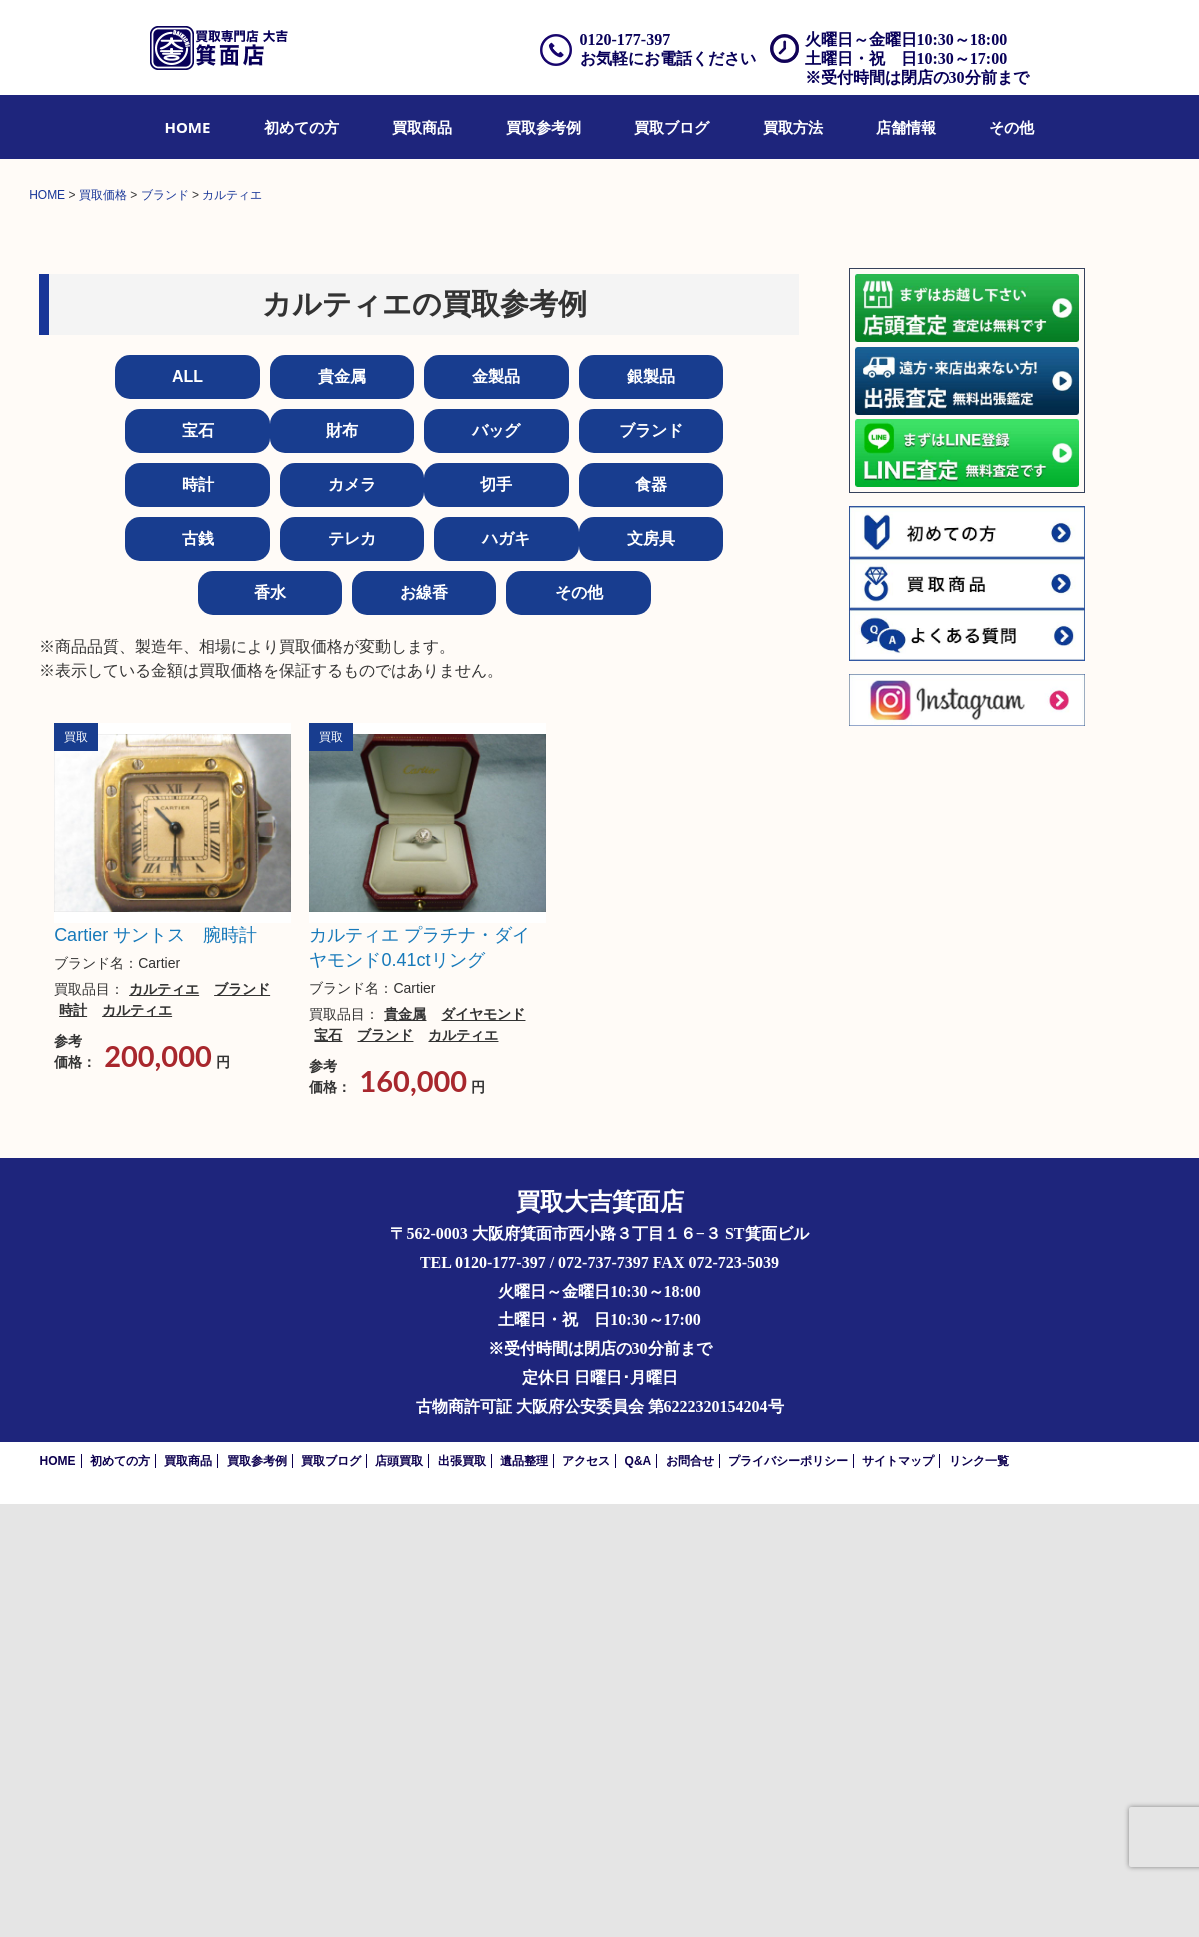  What do you see at coordinates (543, 127) in the screenshot?
I see `買取参考例` at bounding box center [543, 127].